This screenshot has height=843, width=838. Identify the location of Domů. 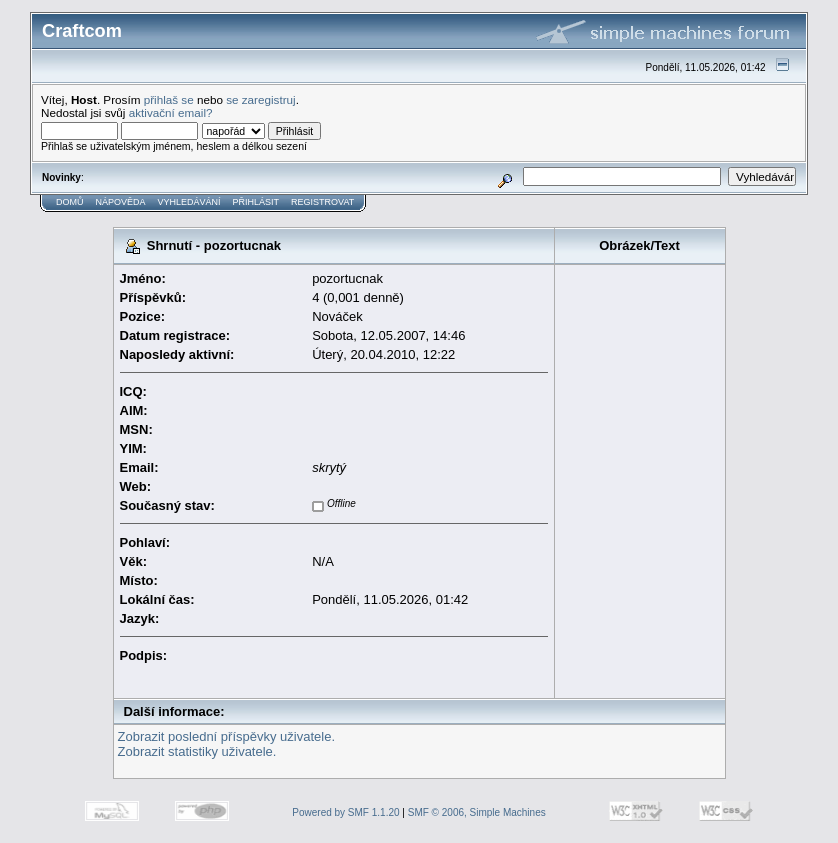
(70, 202).